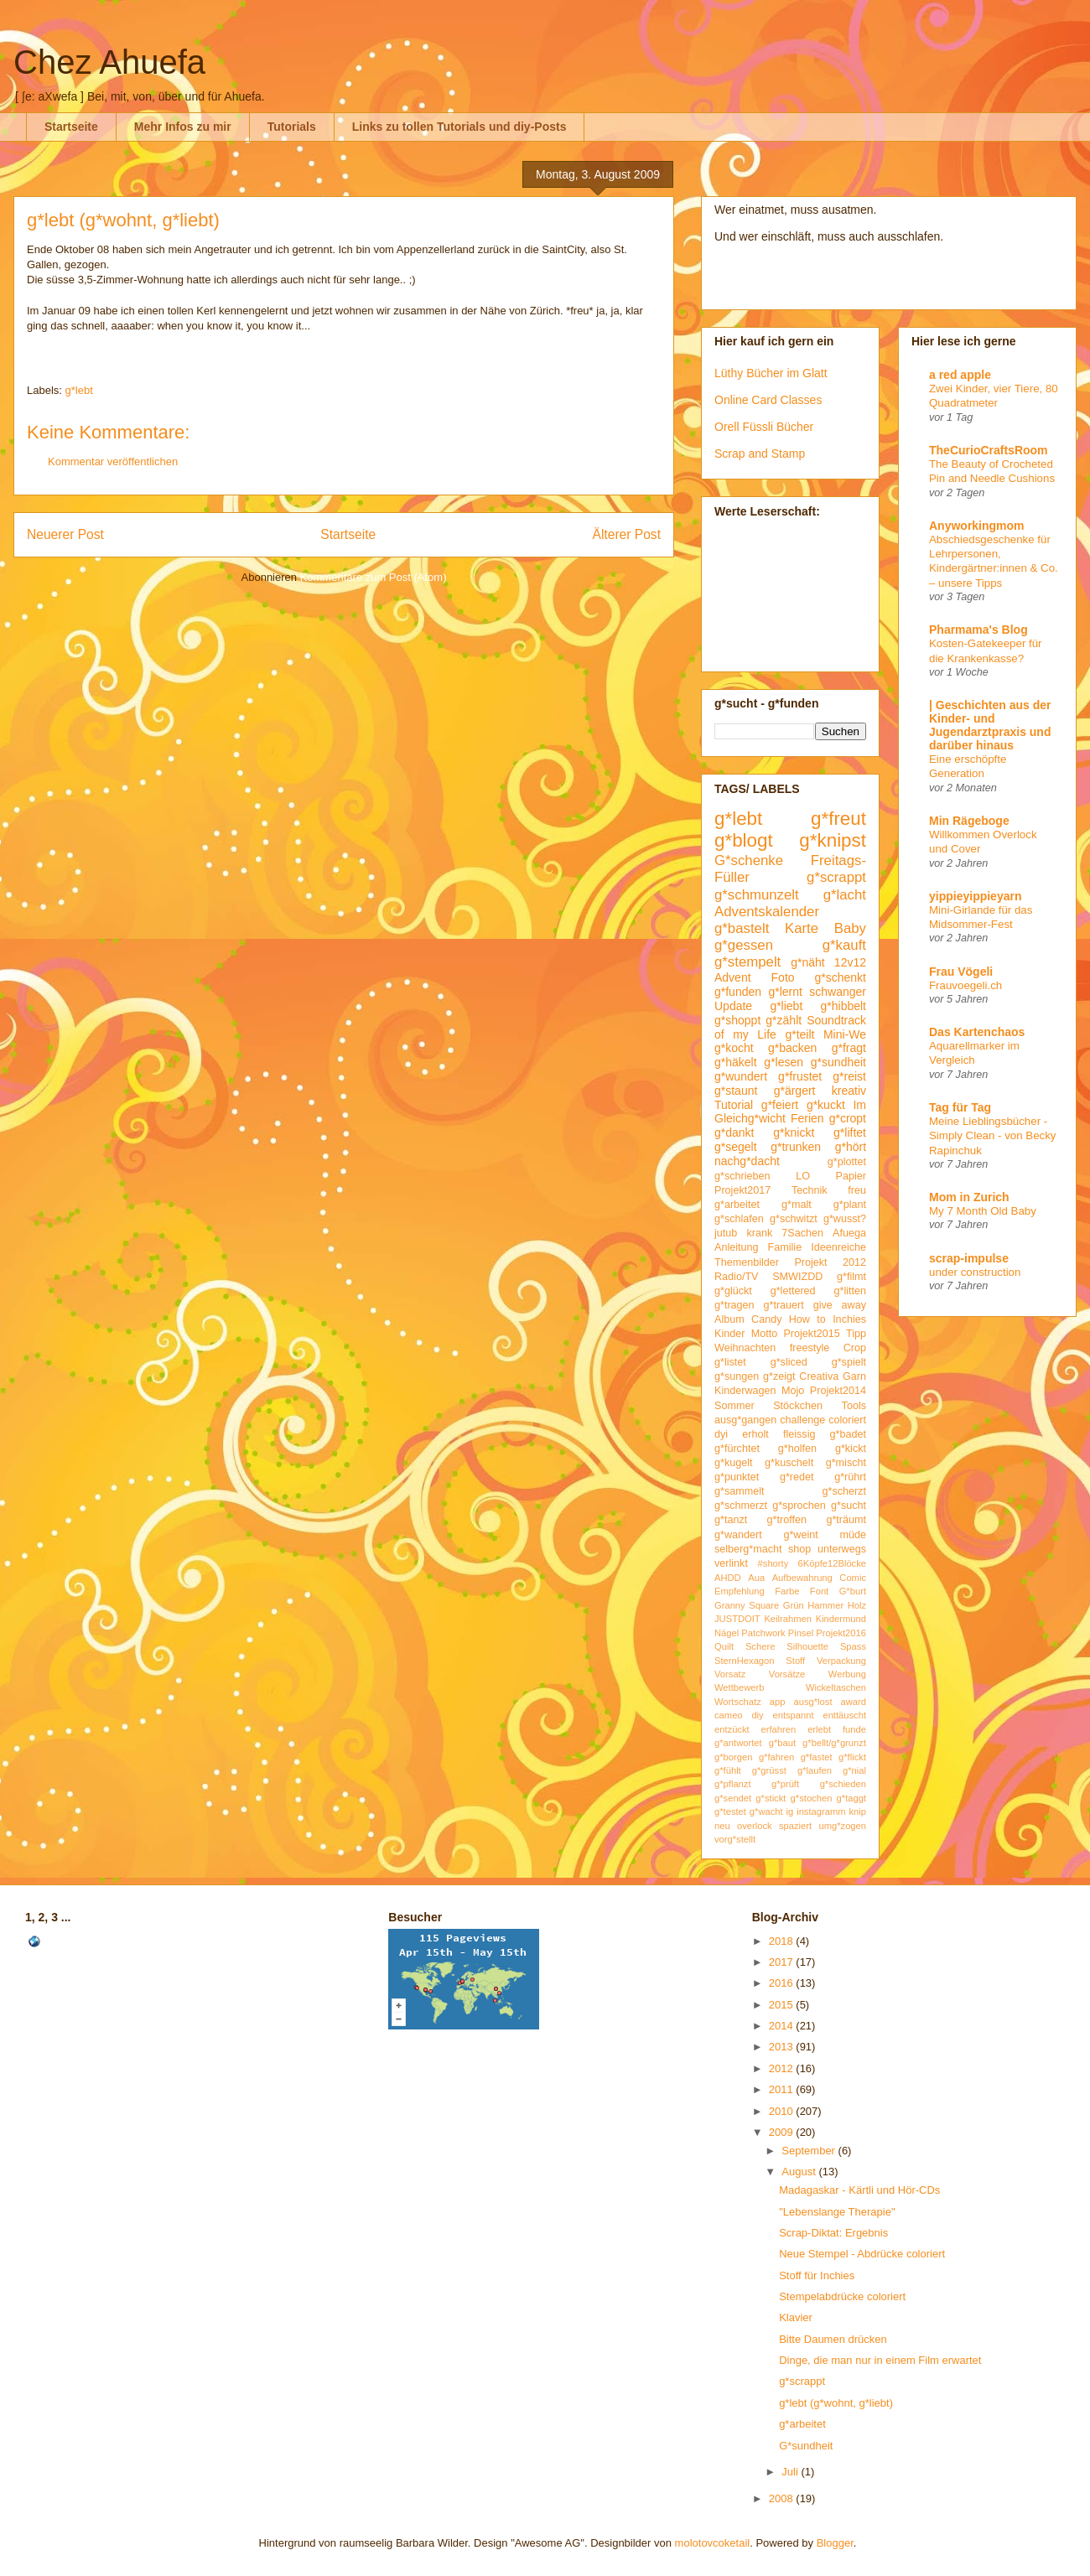 This screenshot has height=2576, width=1090. I want to click on Chez Ahuefa, so click(109, 62).